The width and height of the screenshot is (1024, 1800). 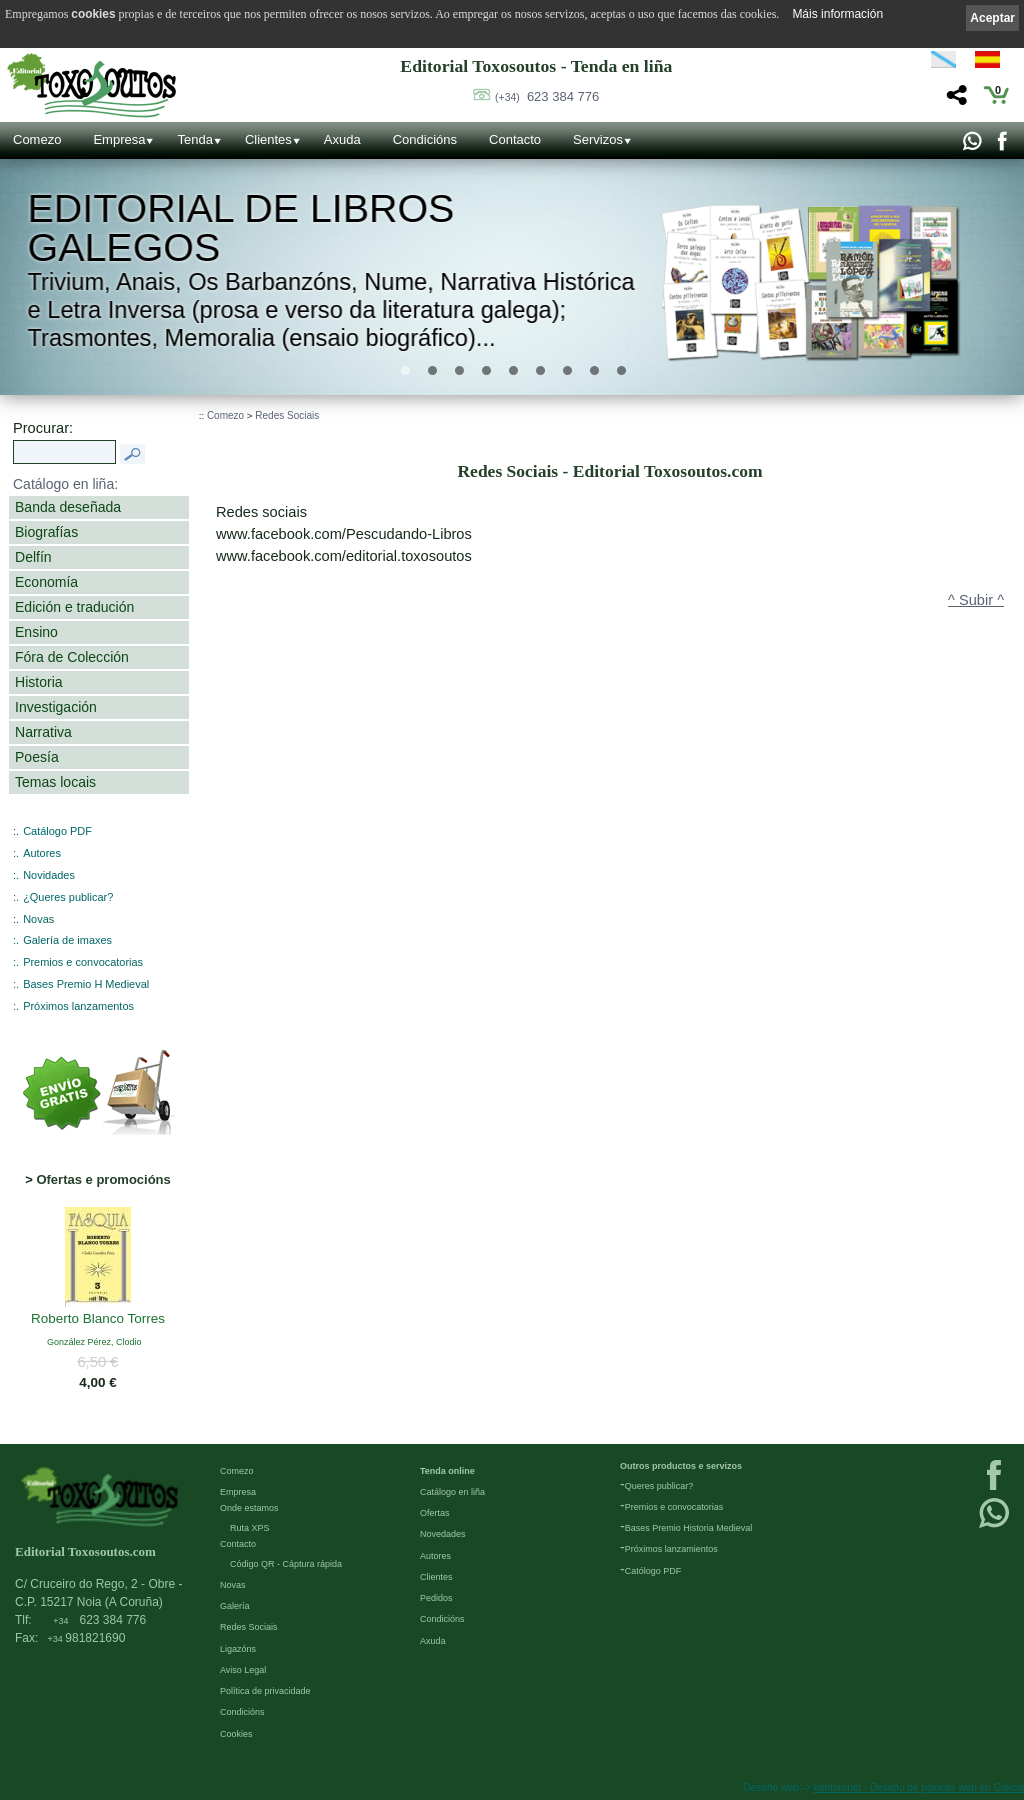 What do you see at coordinates (436, 1598) in the screenshot?
I see `Pedidos` at bounding box center [436, 1598].